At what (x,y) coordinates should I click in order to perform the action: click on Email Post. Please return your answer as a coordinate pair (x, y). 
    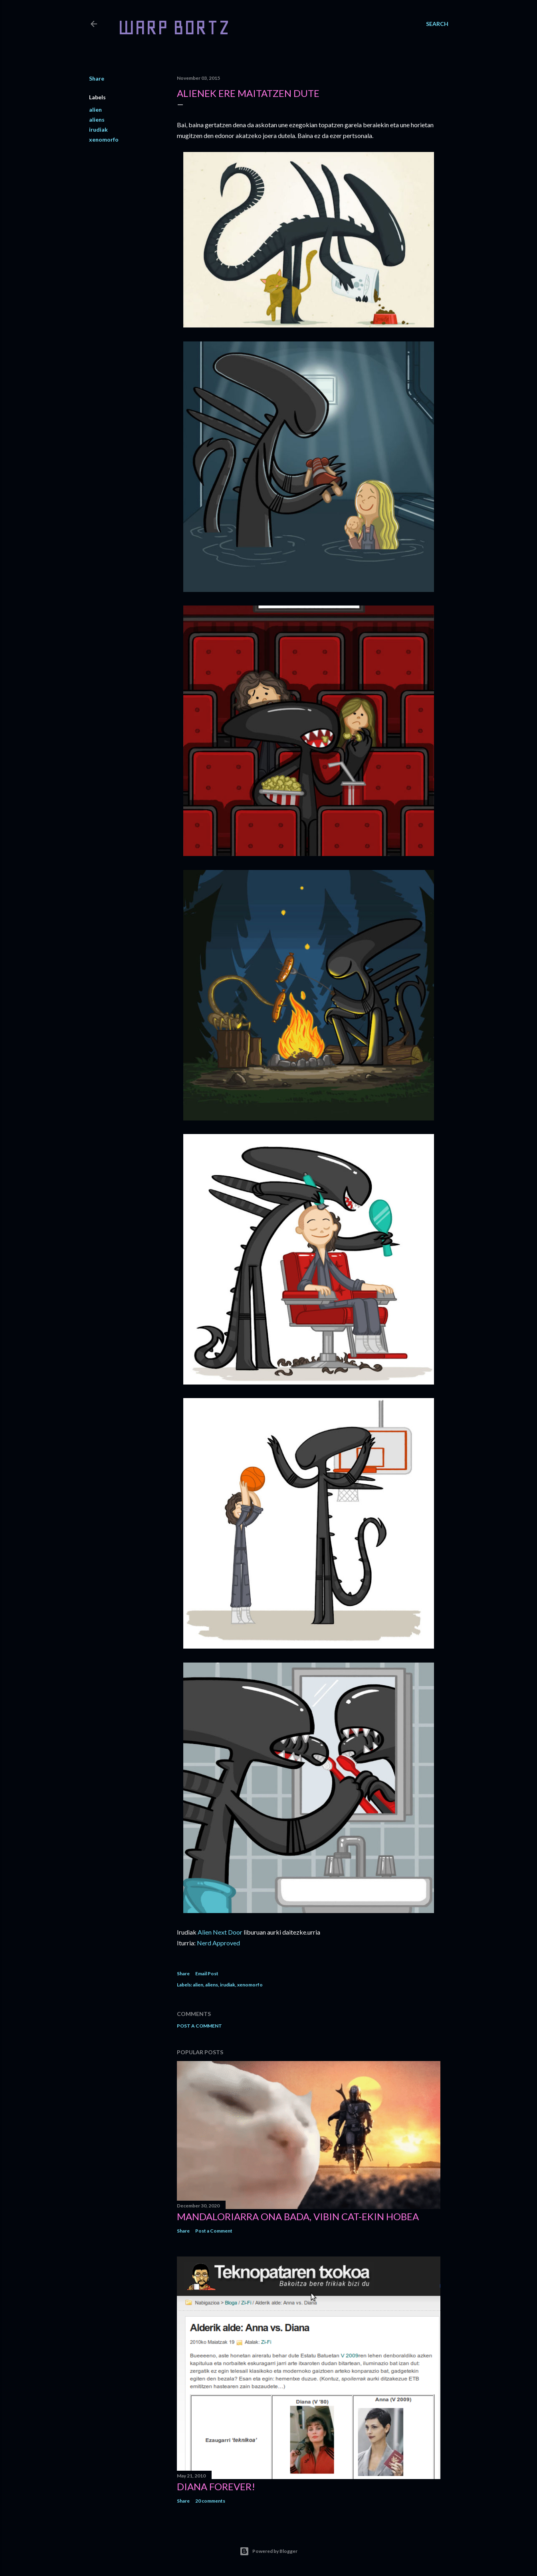
    Looking at the image, I should click on (206, 1973).